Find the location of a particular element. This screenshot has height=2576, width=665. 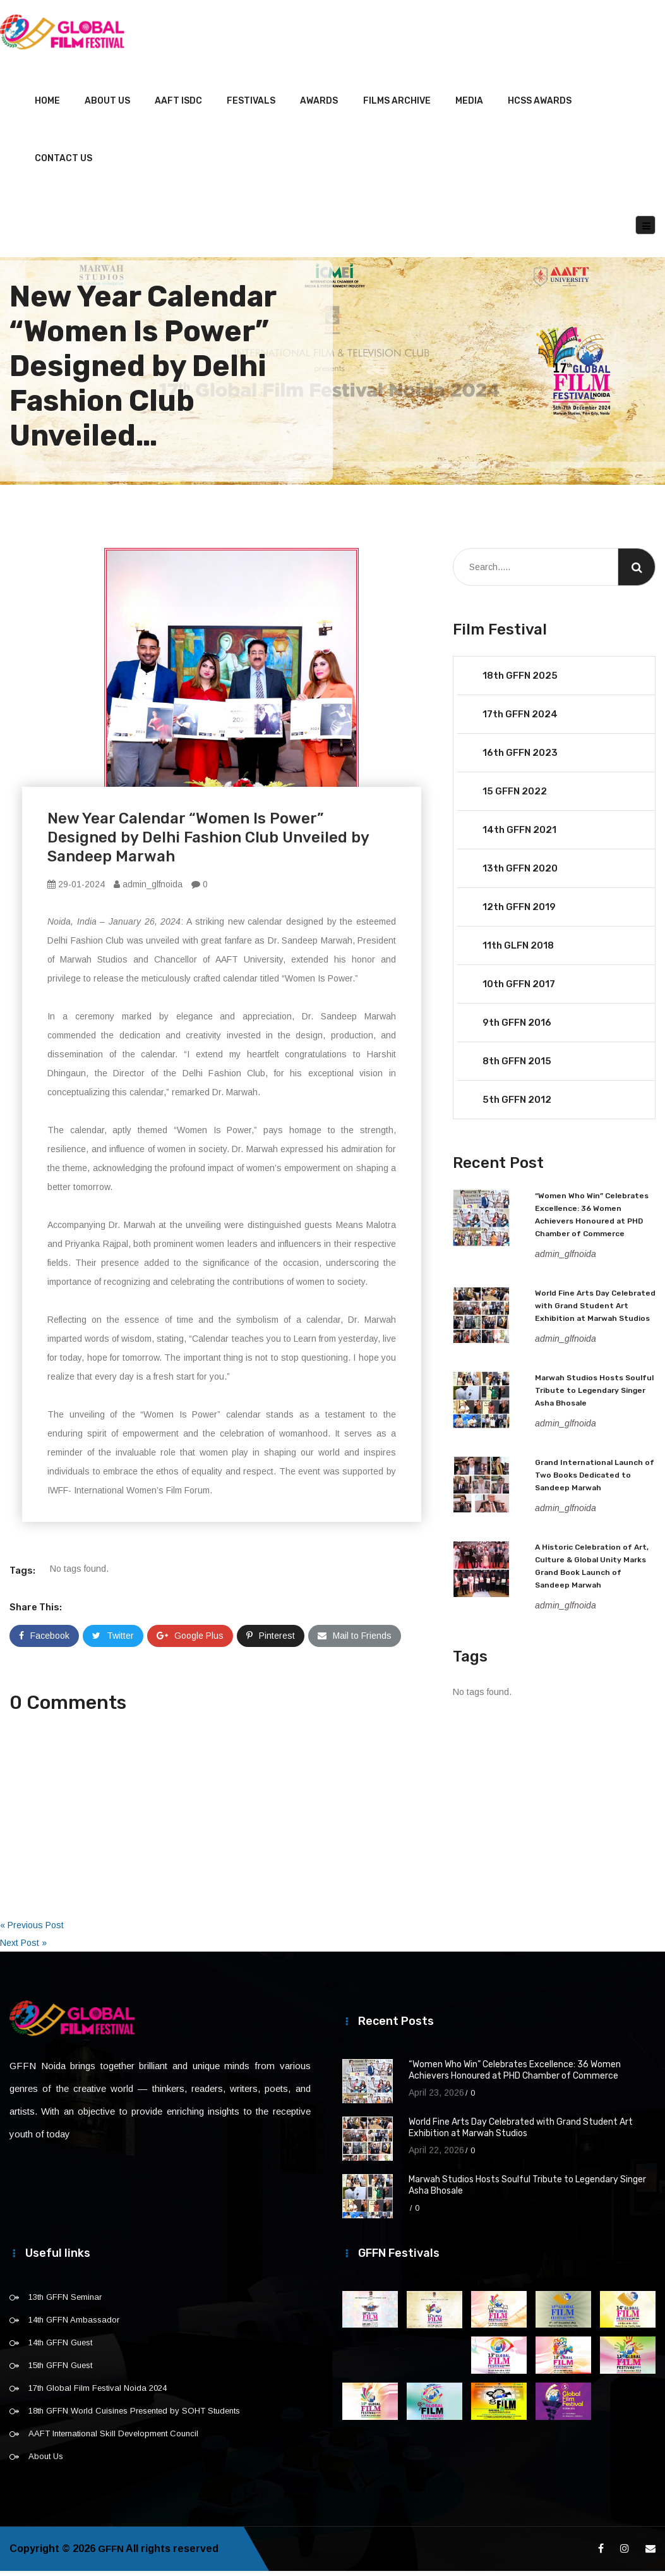

14th GFFN 2021 is located at coordinates (519, 835).